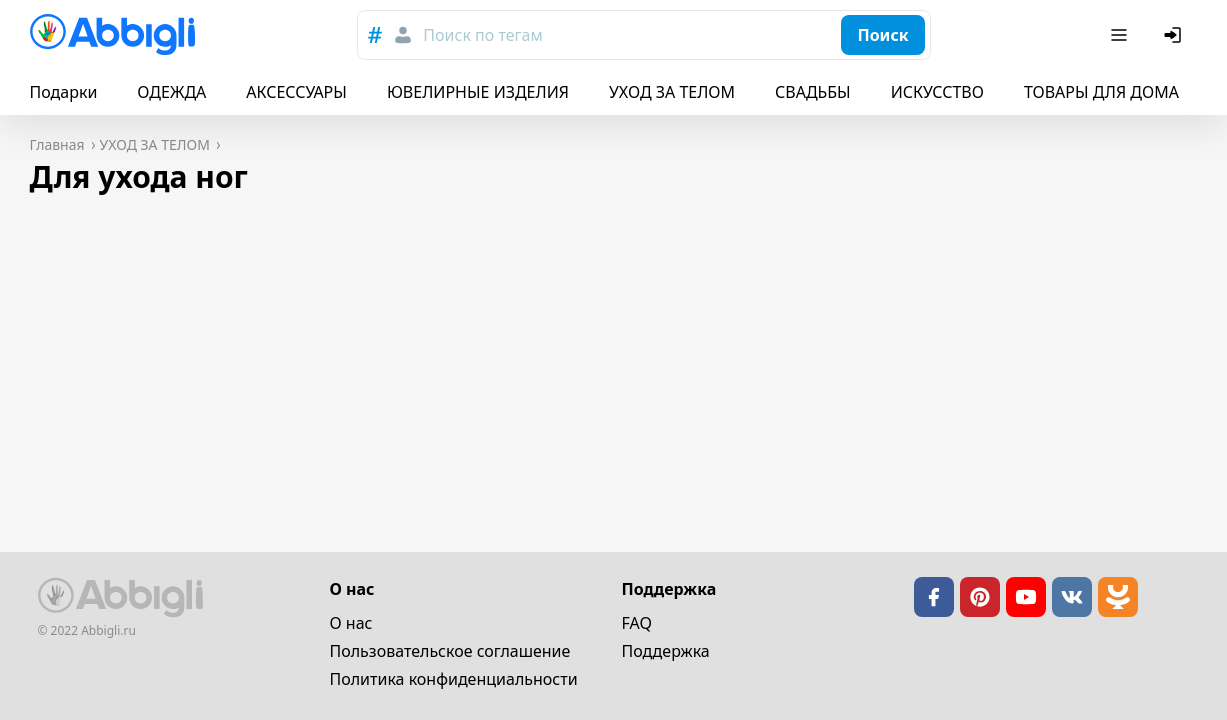 This screenshot has width=1227, height=720. What do you see at coordinates (478, 92) in the screenshot?
I see `ЮВЕЛИРНЫЕ ИЗДЕЛИЯ` at bounding box center [478, 92].